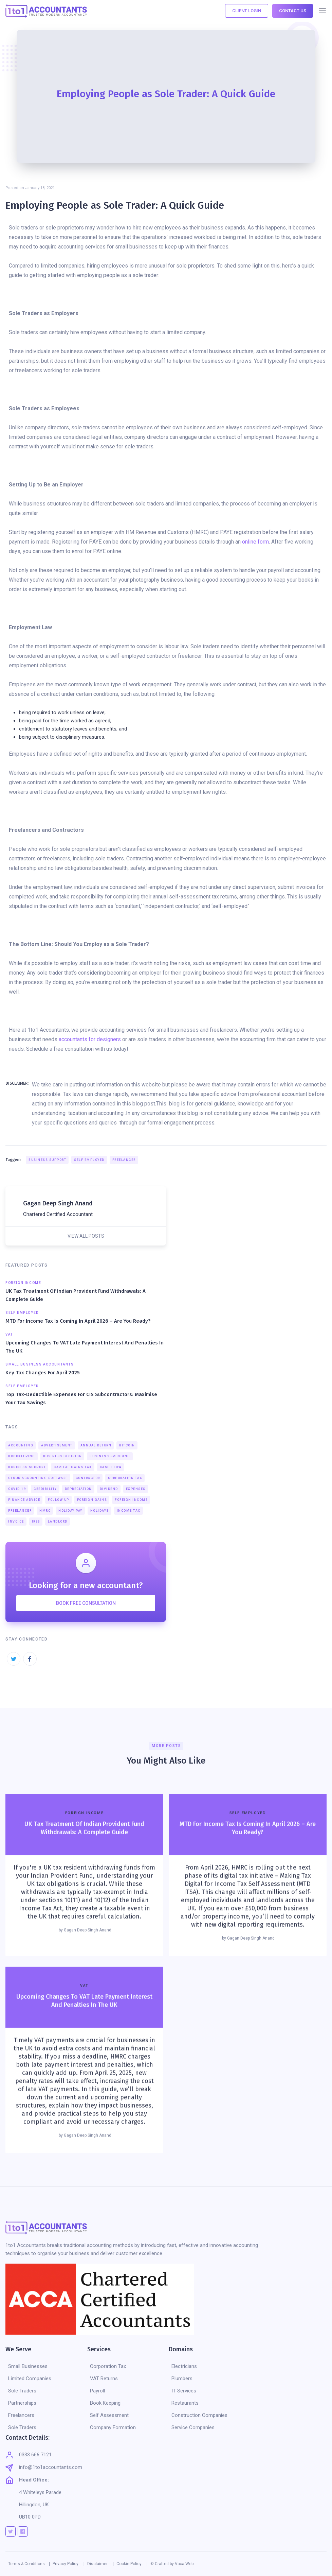  Describe the element at coordinates (21, 1456) in the screenshot. I see `Bookkeeping` at that location.